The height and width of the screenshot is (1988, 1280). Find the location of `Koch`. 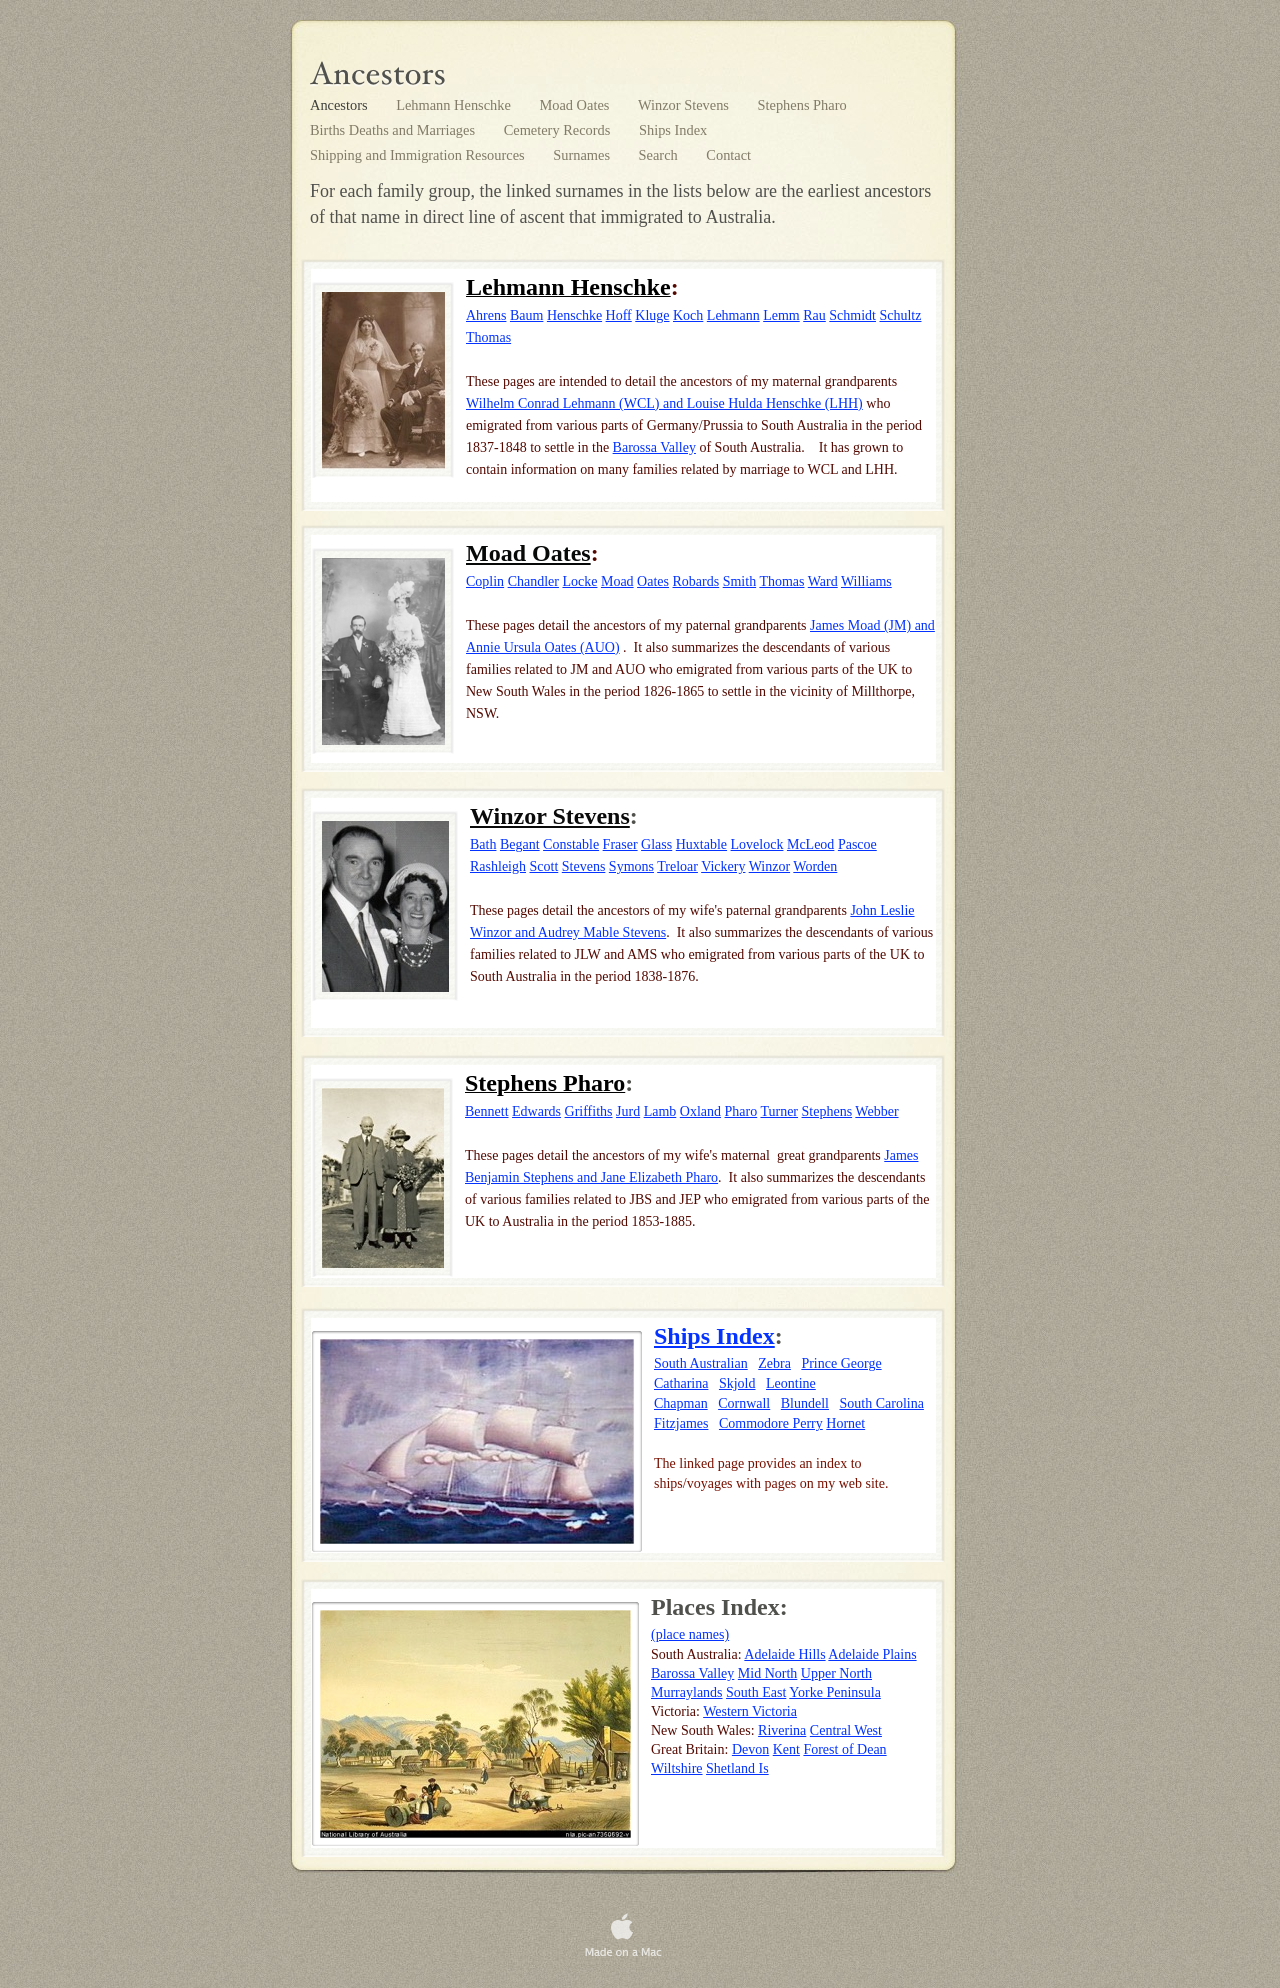

Koch is located at coordinates (688, 315).